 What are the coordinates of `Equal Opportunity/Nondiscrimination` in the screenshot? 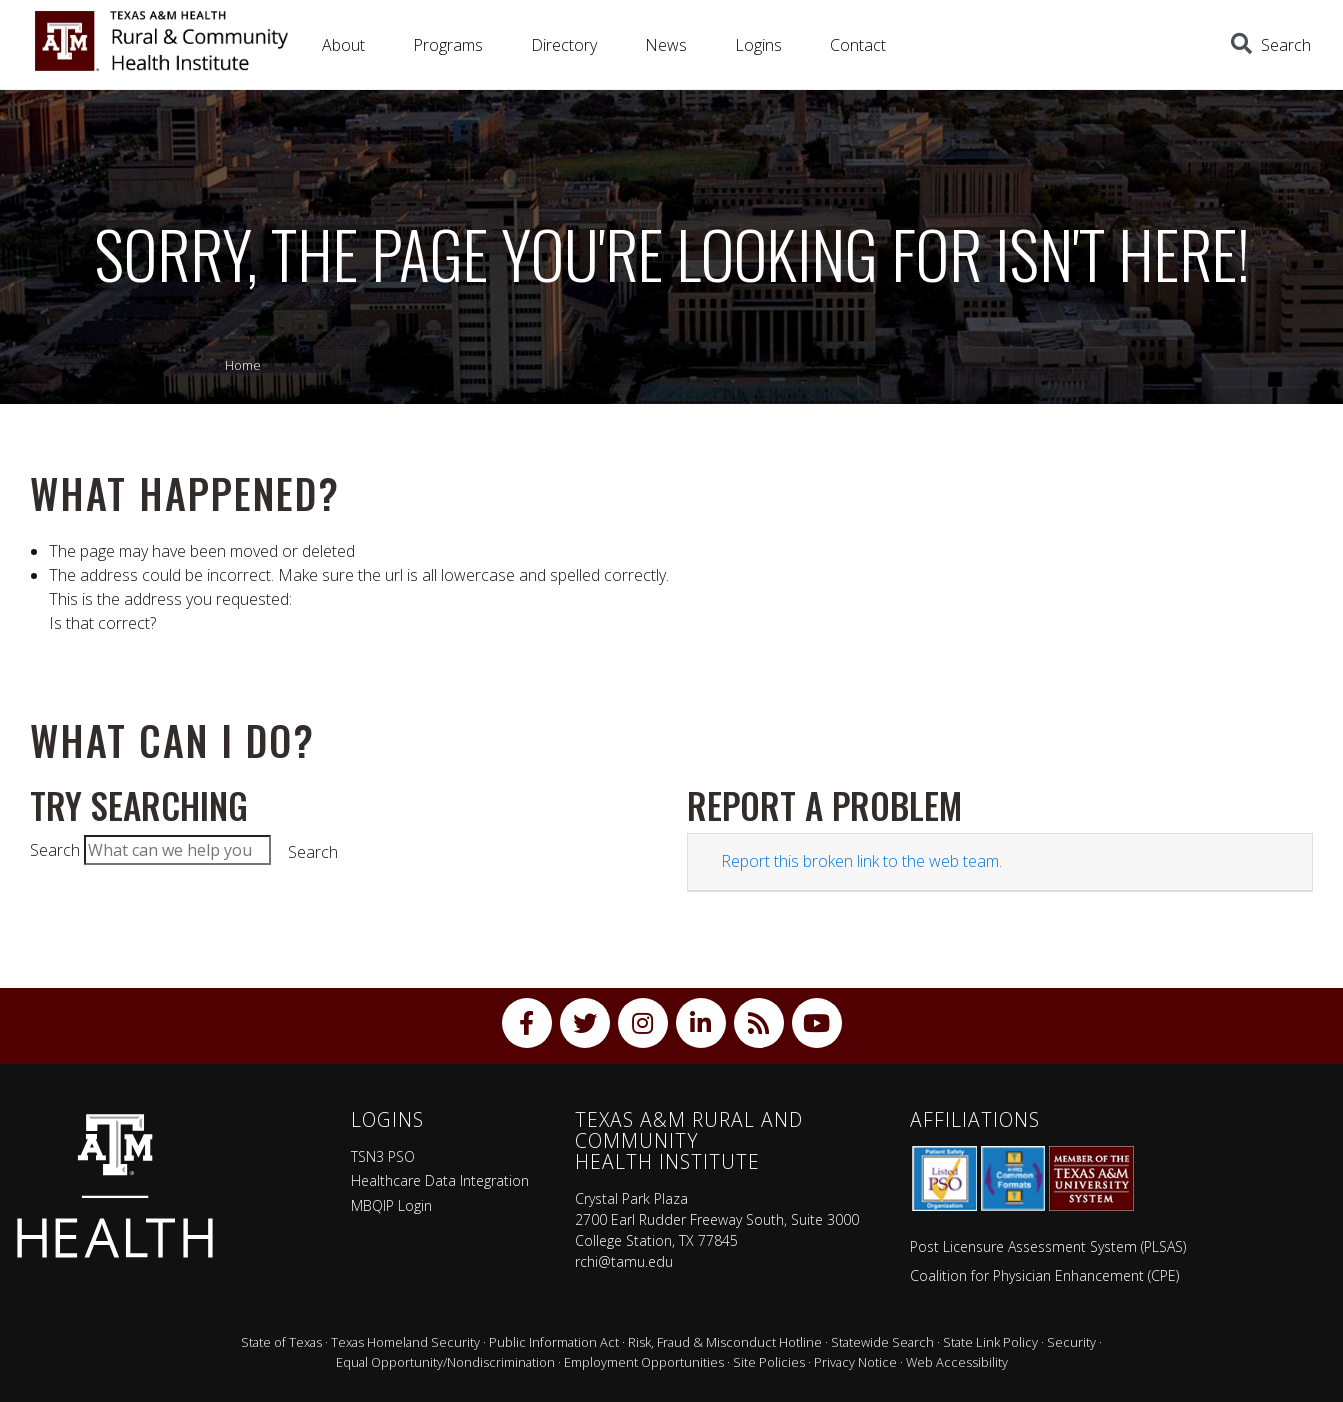 It's located at (445, 1362).